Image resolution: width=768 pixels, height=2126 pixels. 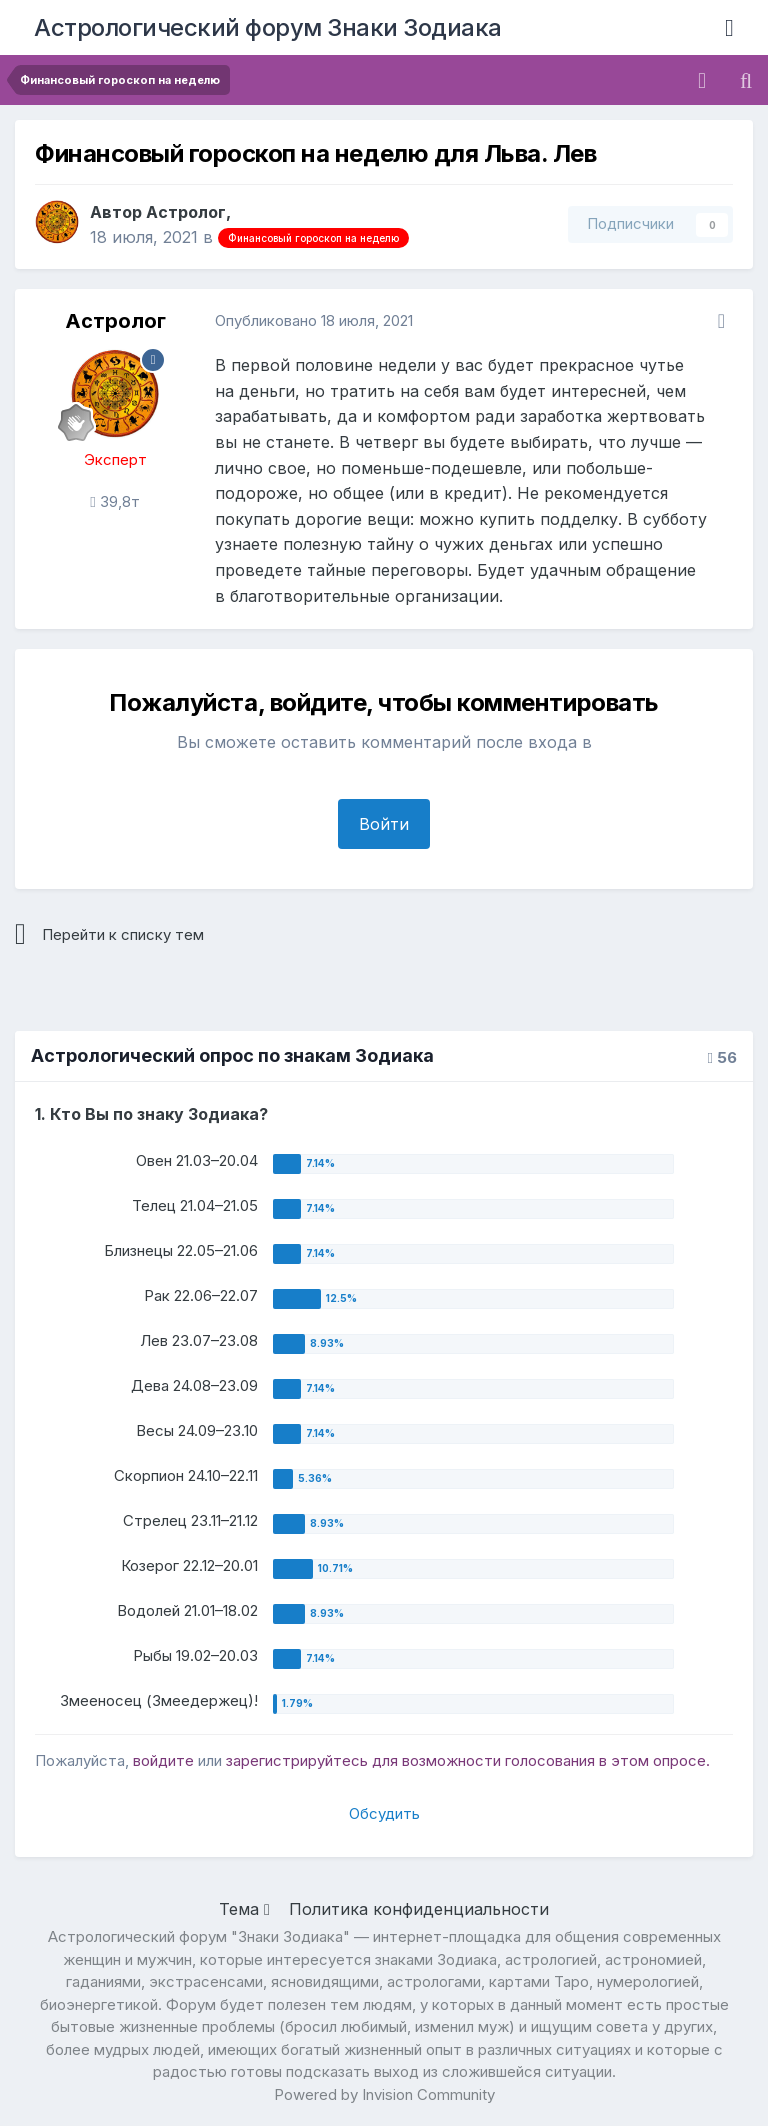 I want to click on Тема, so click(x=244, y=1909).